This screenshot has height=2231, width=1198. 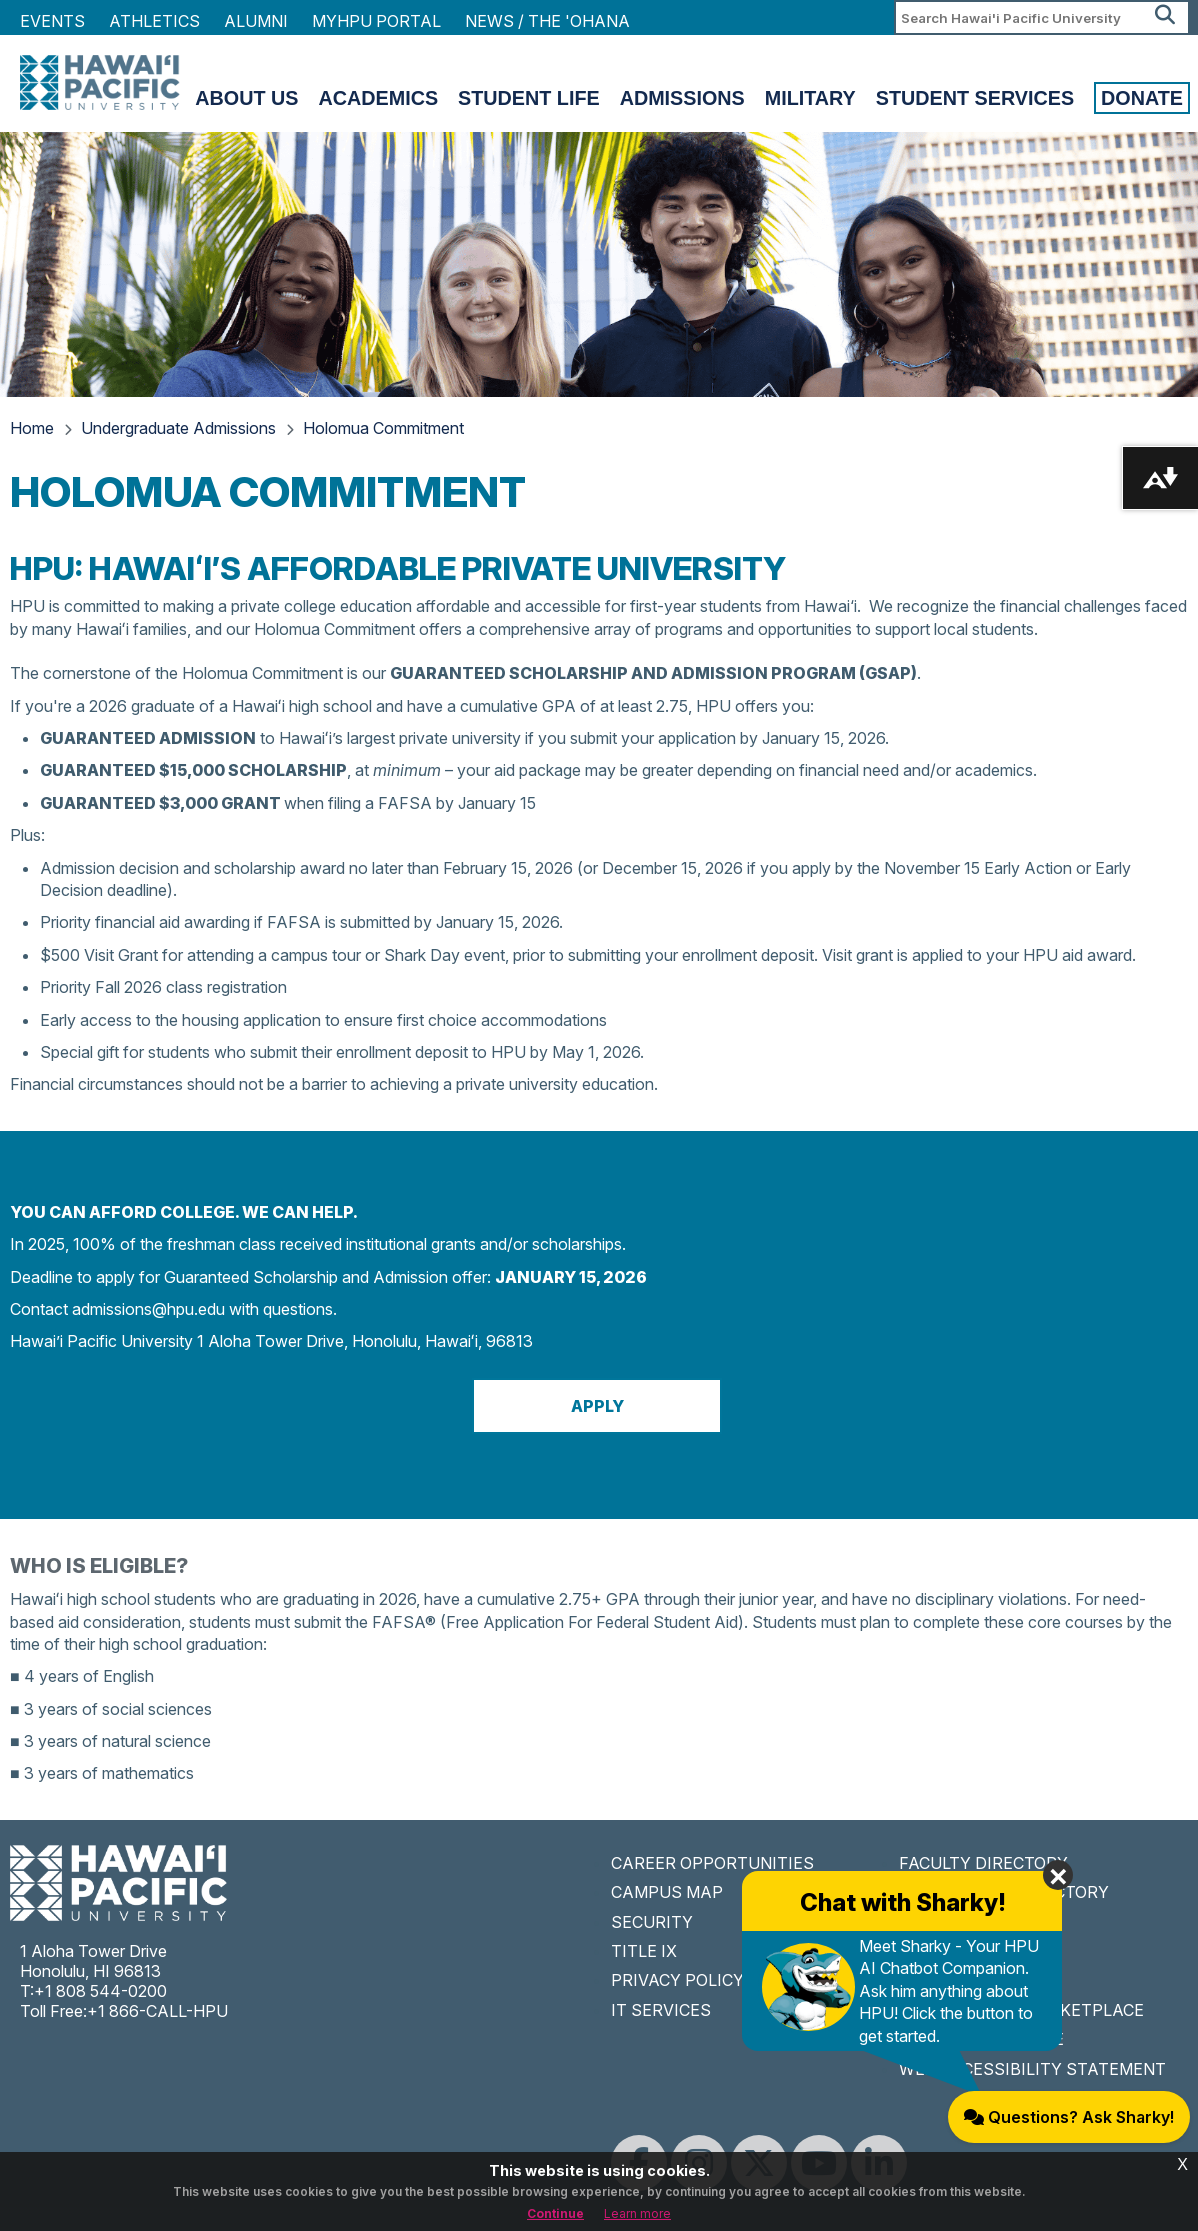 I want to click on Military, so click(x=810, y=98).